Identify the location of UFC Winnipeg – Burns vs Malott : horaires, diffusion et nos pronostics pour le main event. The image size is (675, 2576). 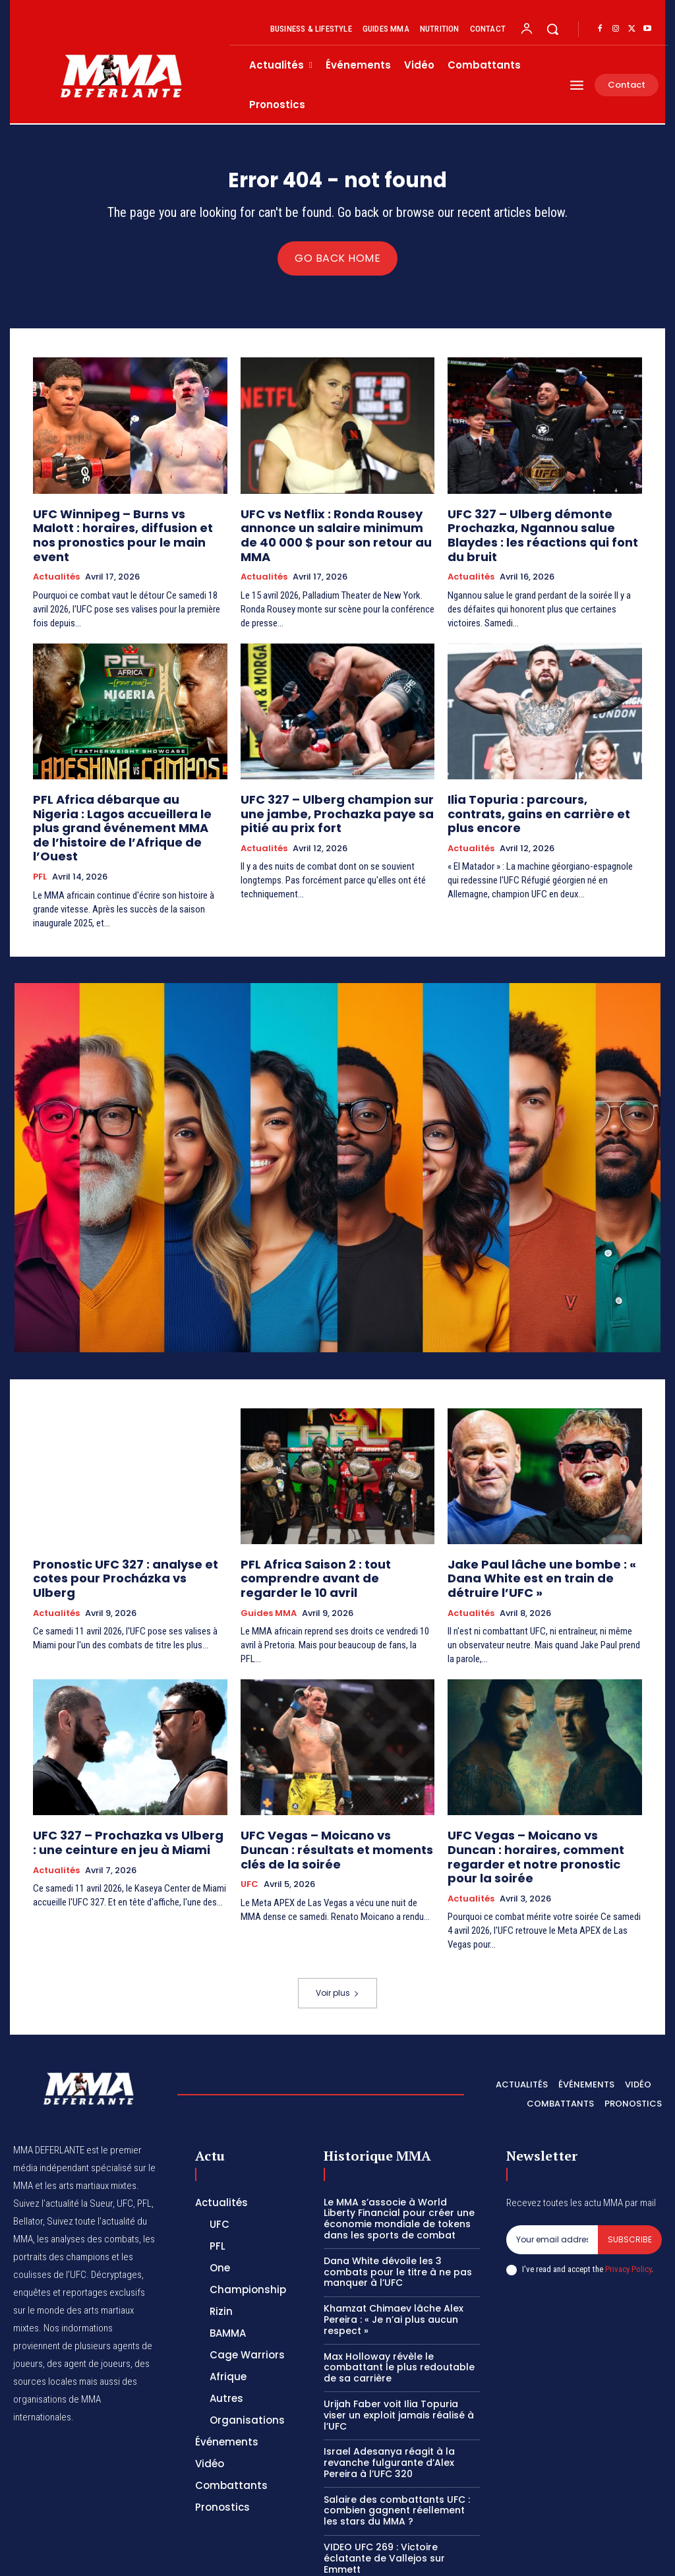
(128, 530).